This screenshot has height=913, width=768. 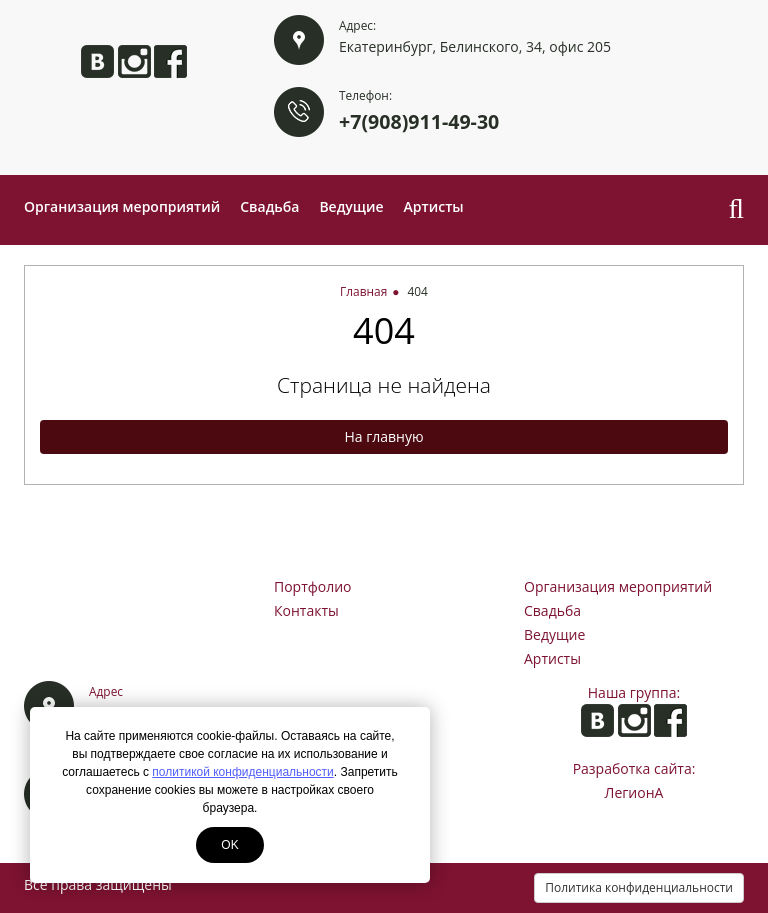 What do you see at coordinates (306, 610) in the screenshot?
I see `Контакты` at bounding box center [306, 610].